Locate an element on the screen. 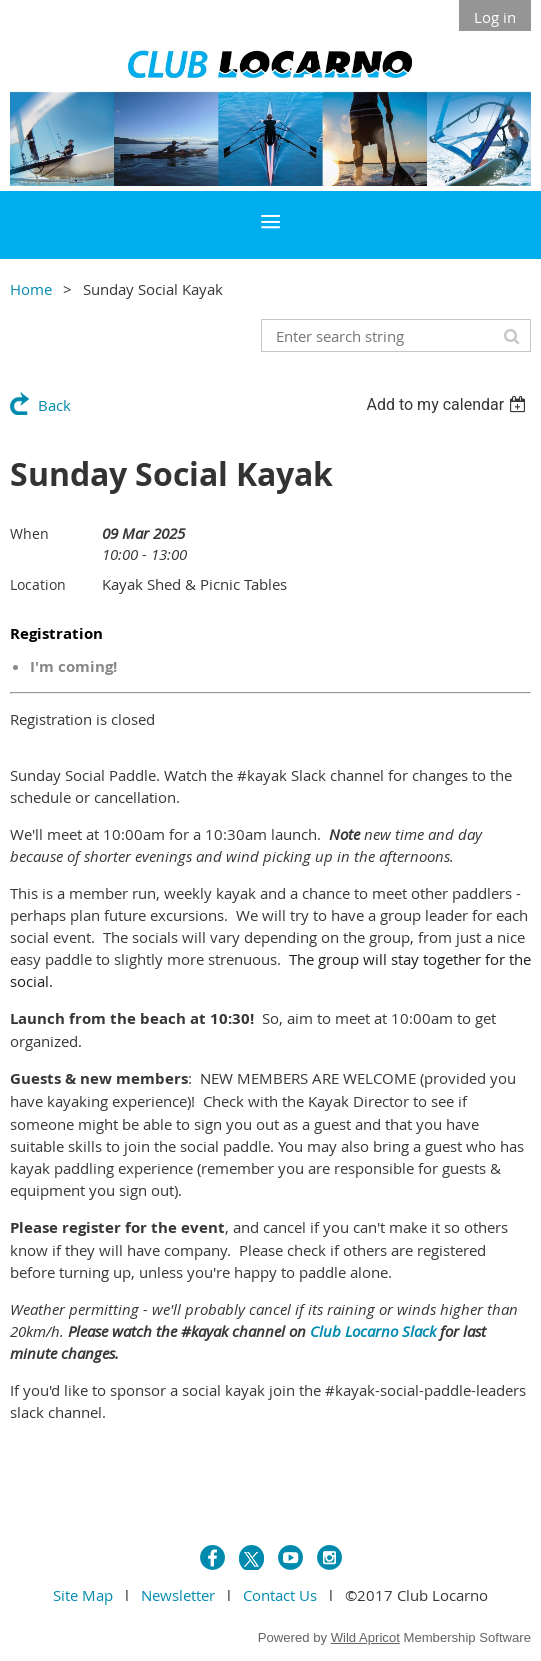 The height and width of the screenshot is (1661, 541). Wild Apricot is located at coordinates (365, 1637).